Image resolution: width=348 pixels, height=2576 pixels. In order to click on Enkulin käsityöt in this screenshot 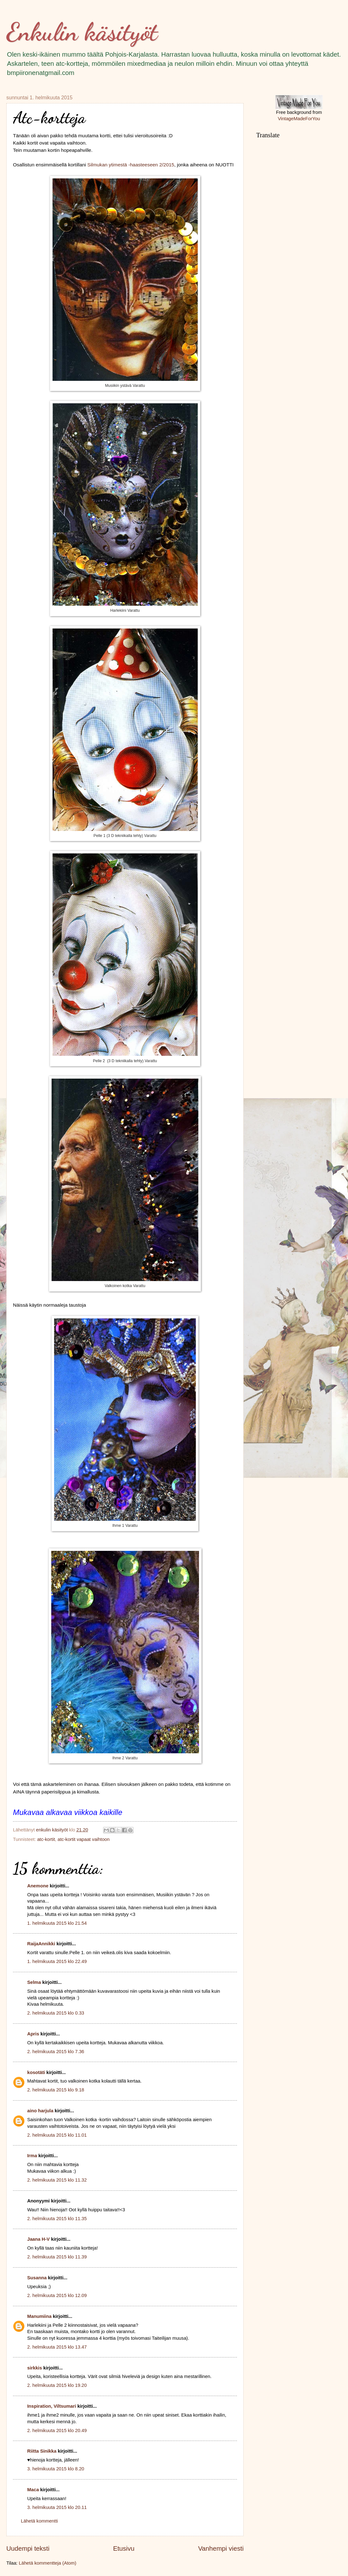, I will do `click(82, 31)`.